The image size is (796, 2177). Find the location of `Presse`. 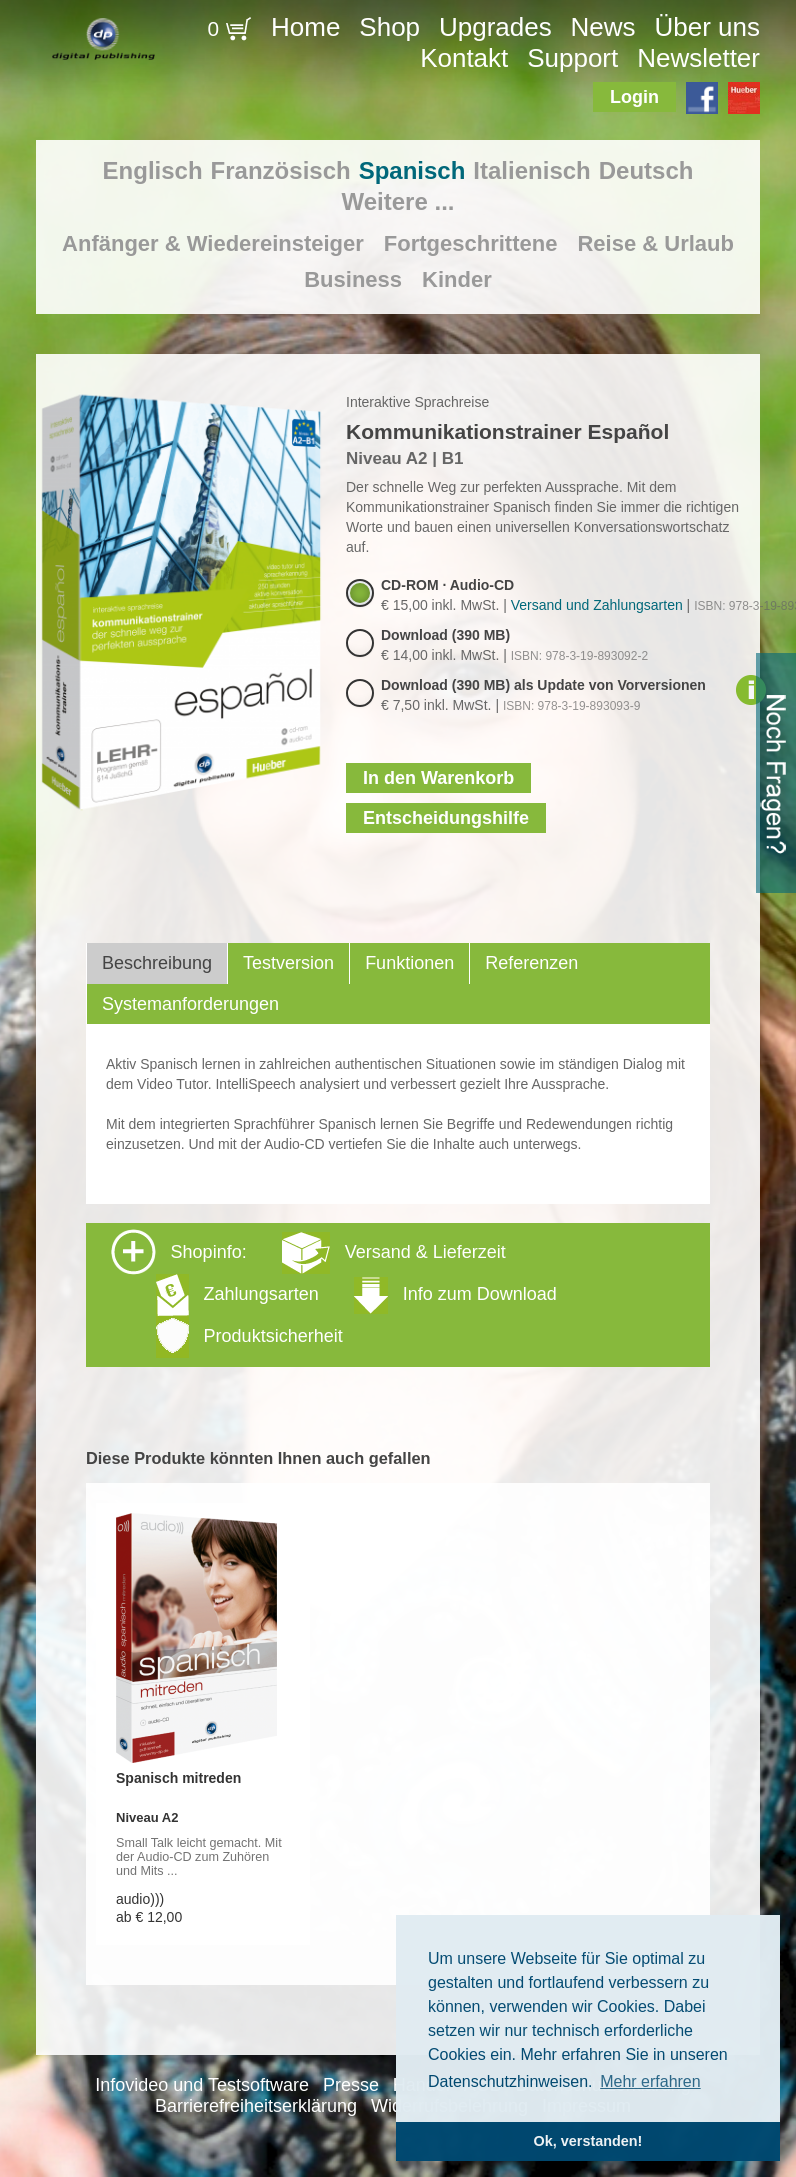

Presse is located at coordinates (351, 2085).